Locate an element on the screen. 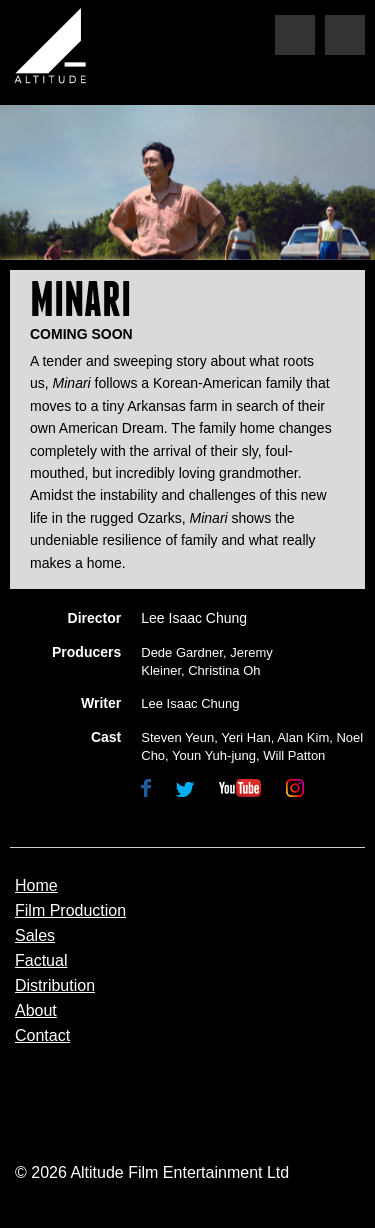 The image size is (375, 1228). Contact is located at coordinates (42, 1036).